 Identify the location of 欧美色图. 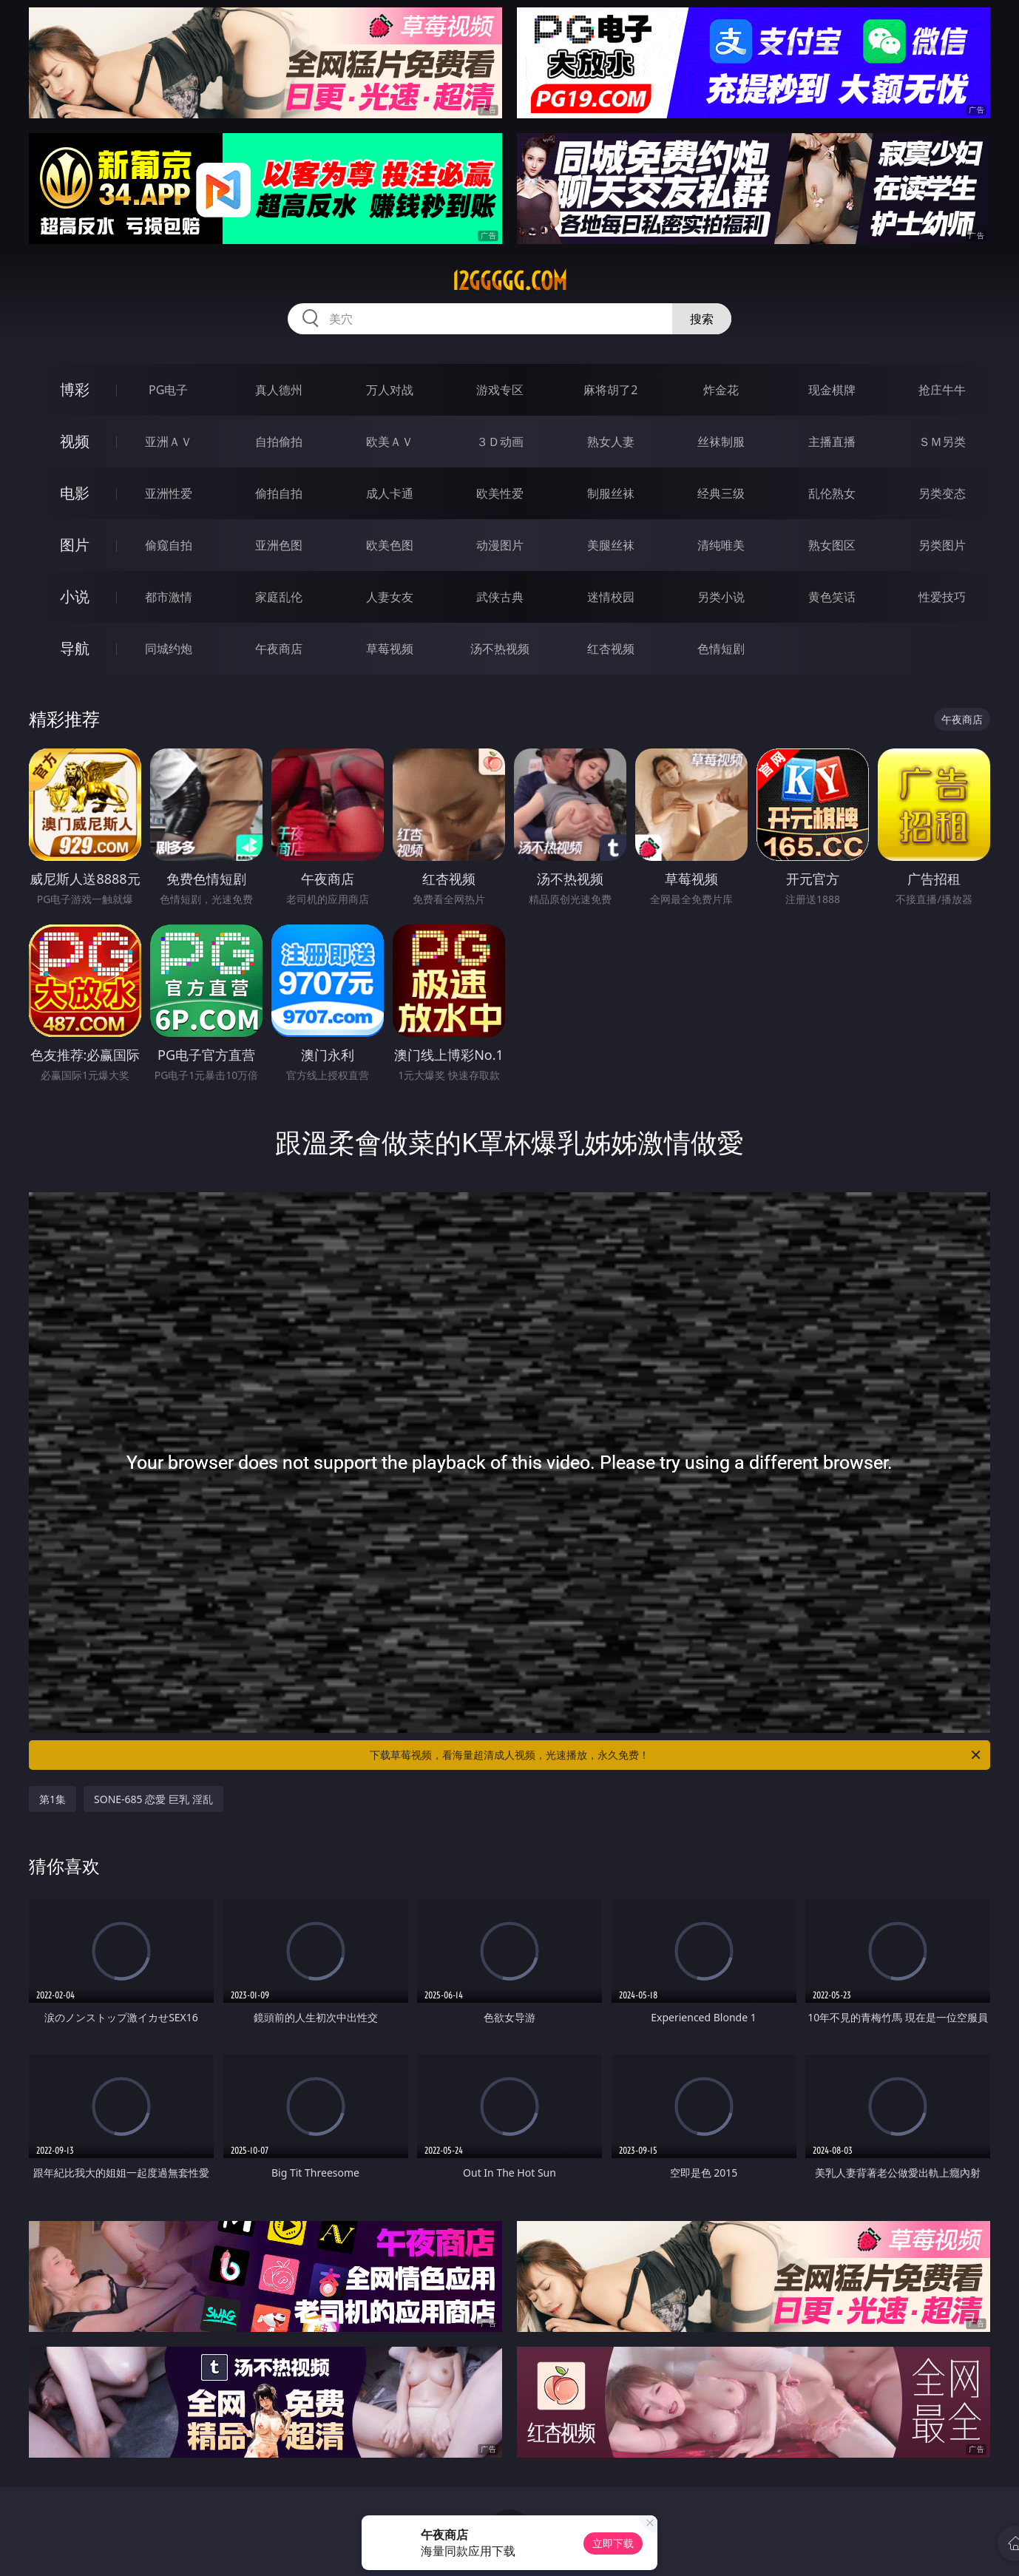
(389, 545).